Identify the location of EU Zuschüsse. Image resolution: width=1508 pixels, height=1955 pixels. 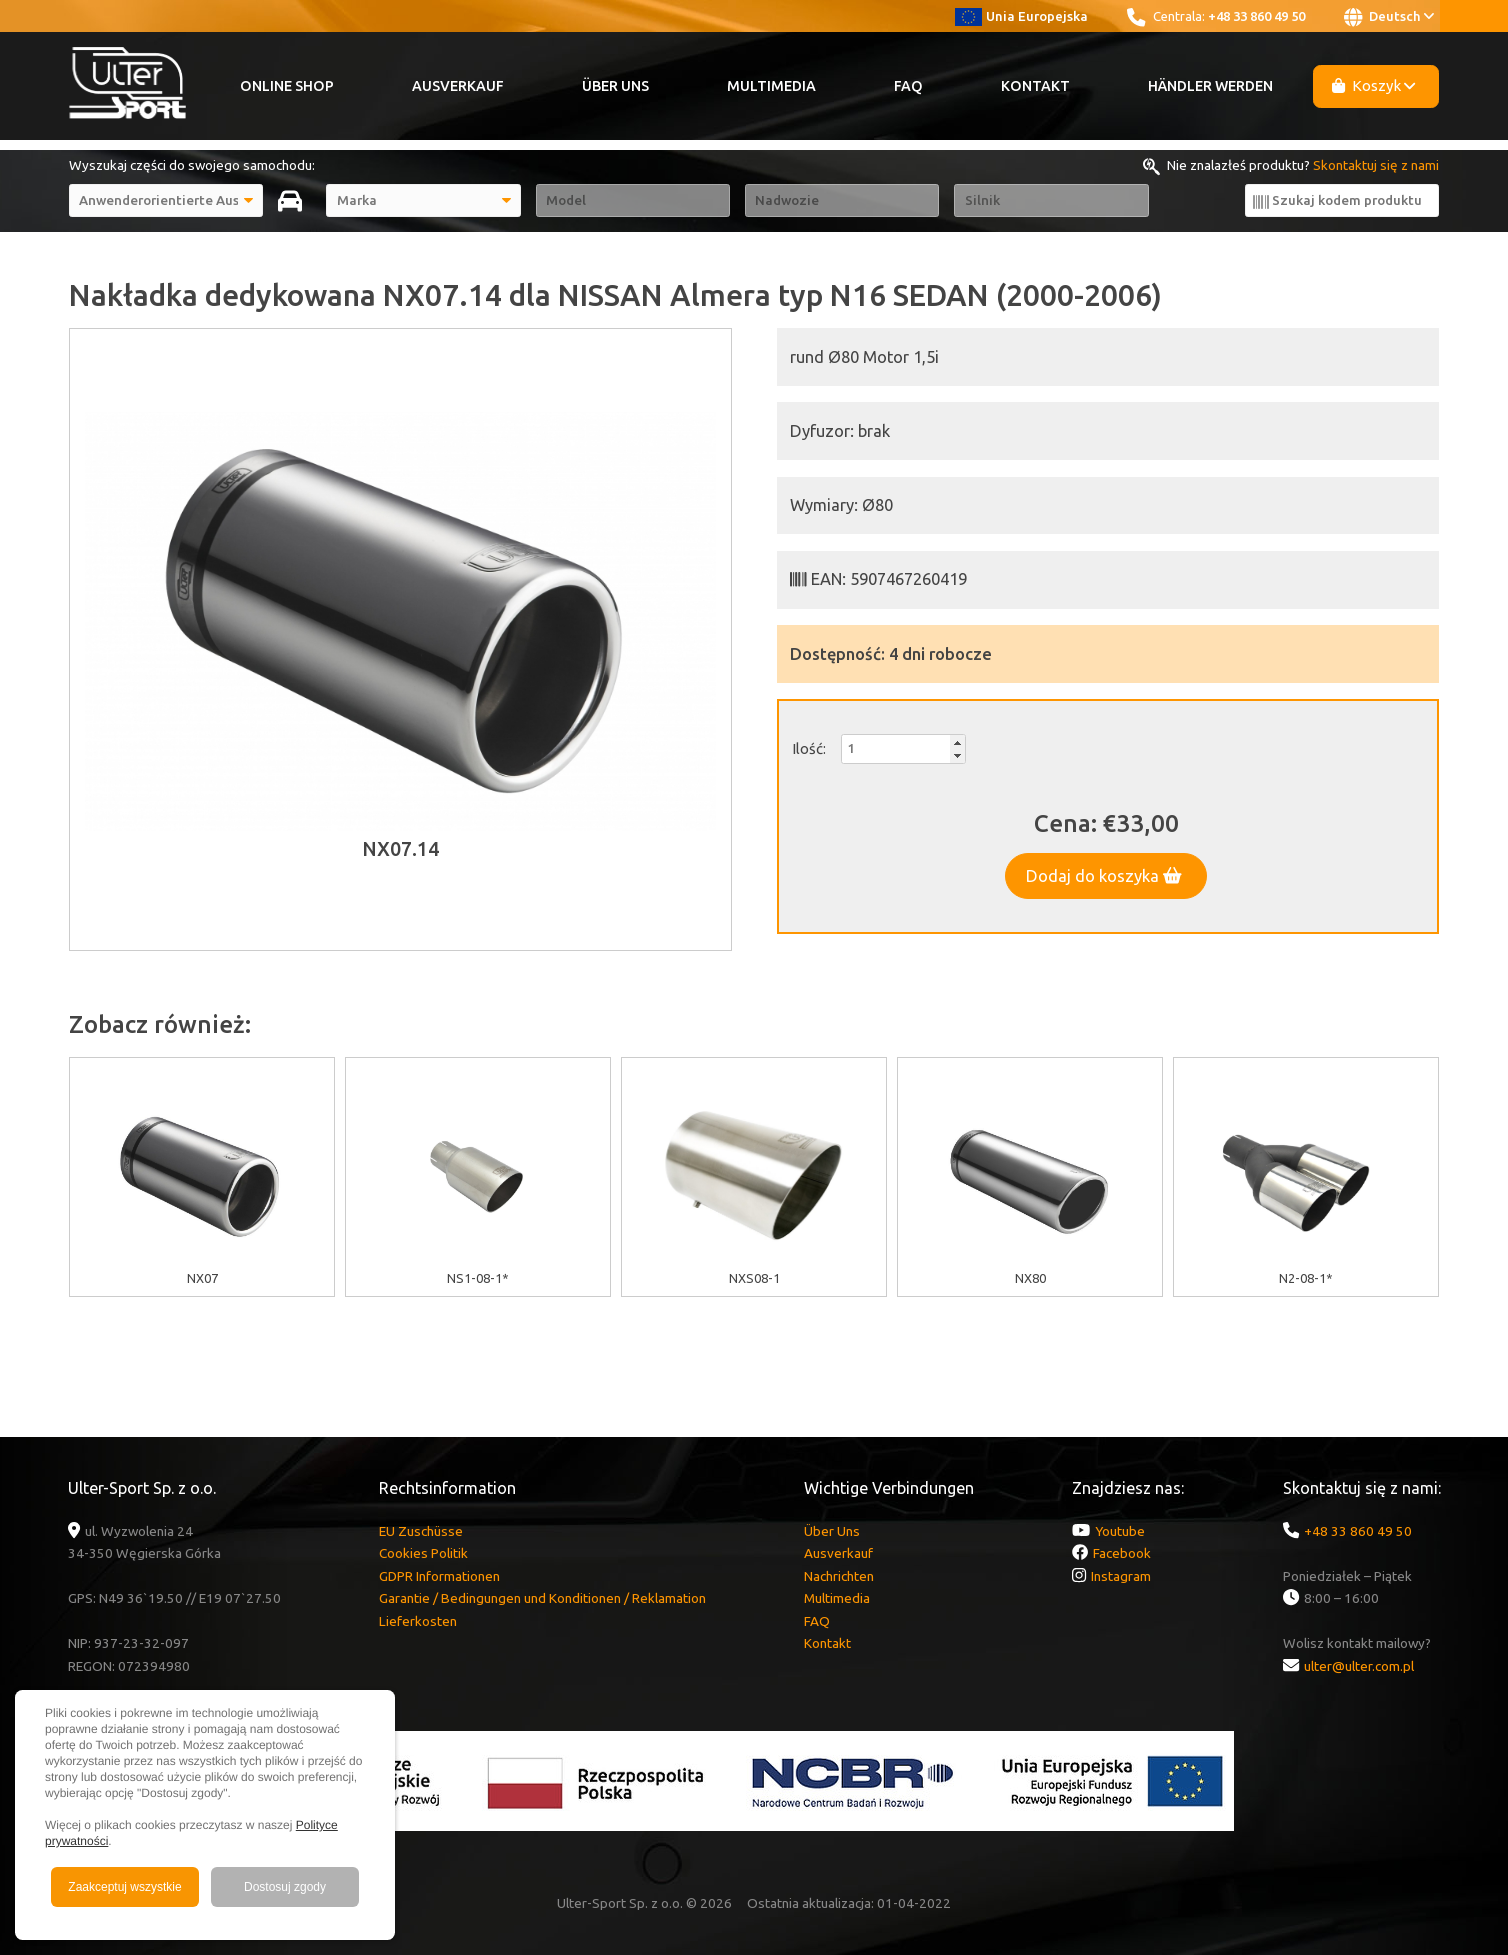
(421, 1531).